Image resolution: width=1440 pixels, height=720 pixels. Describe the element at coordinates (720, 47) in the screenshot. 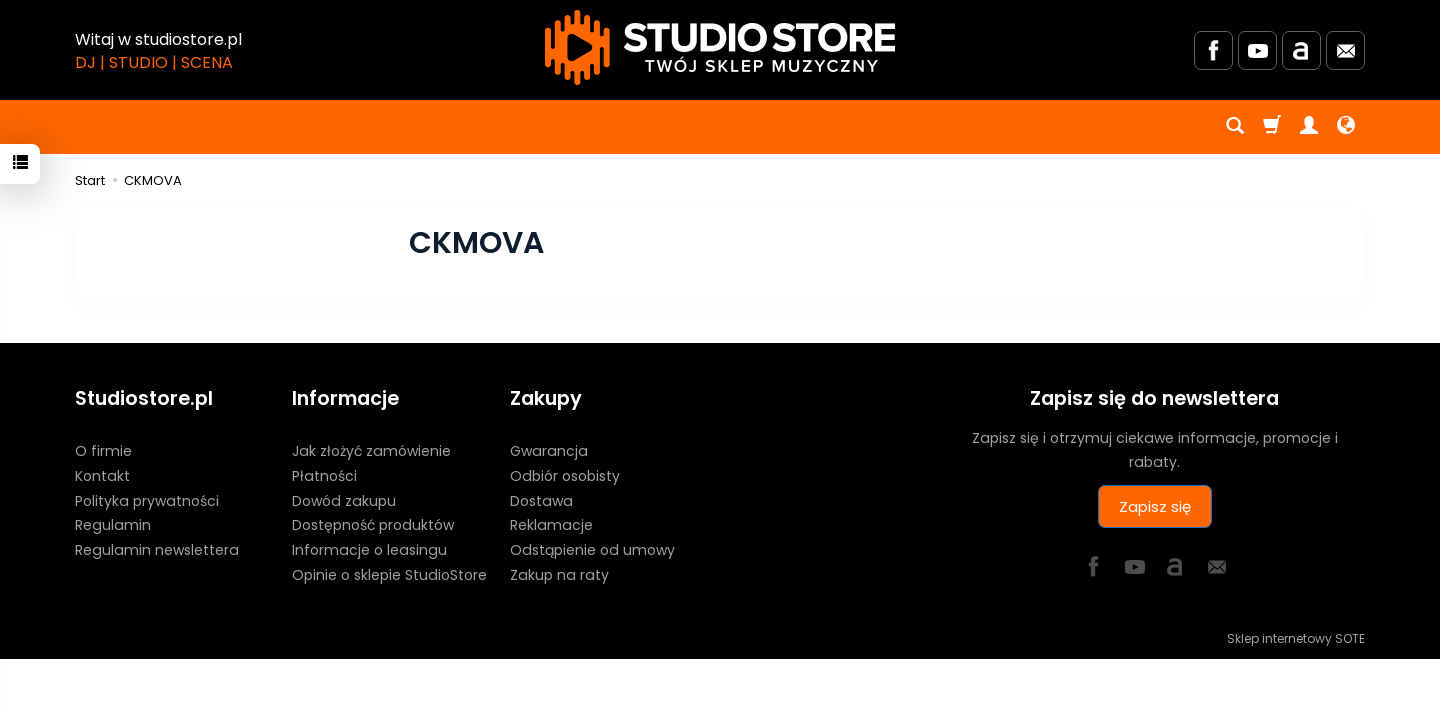

I see `[Strona główna]` at that location.